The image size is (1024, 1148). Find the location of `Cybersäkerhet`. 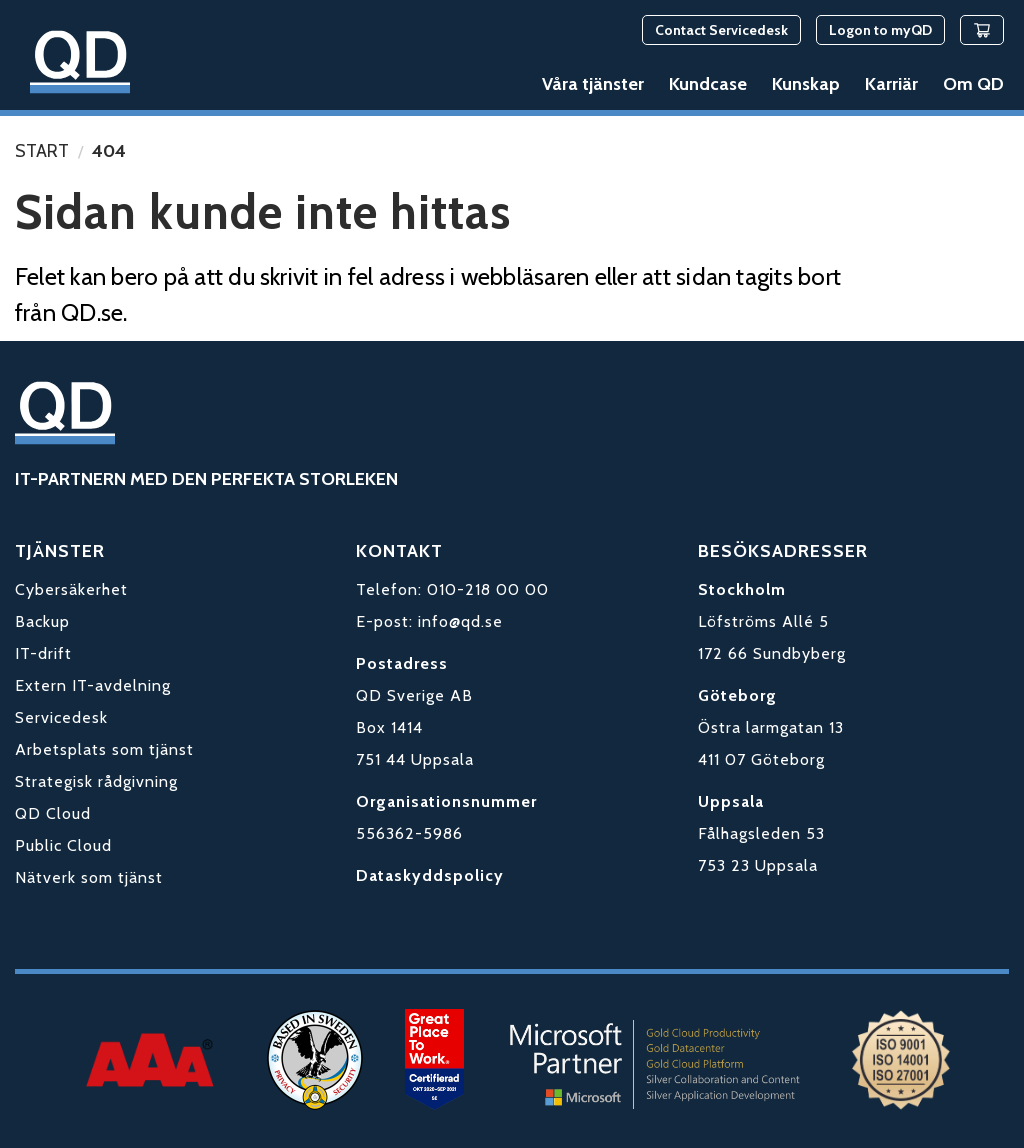

Cybersäkerhet is located at coordinates (71, 589).